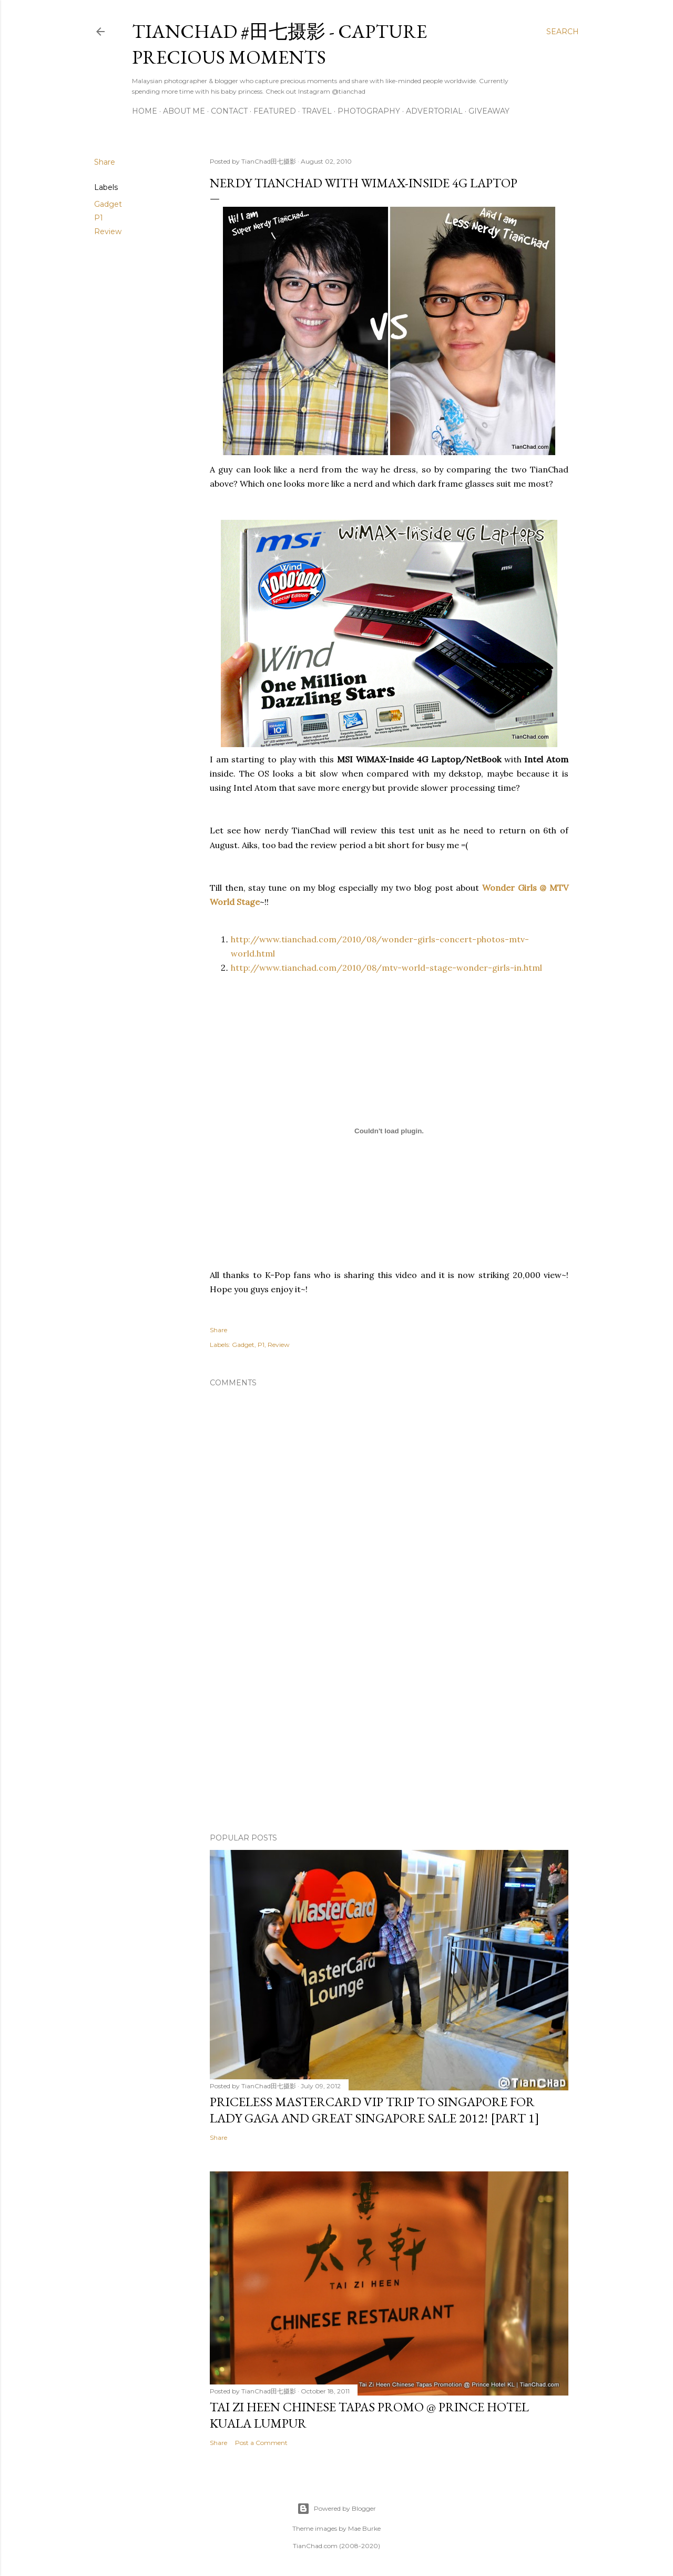  What do you see at coordinates (104, 162) in the screenshot?
I see `Share [button]` at bounding box center [104, 162].